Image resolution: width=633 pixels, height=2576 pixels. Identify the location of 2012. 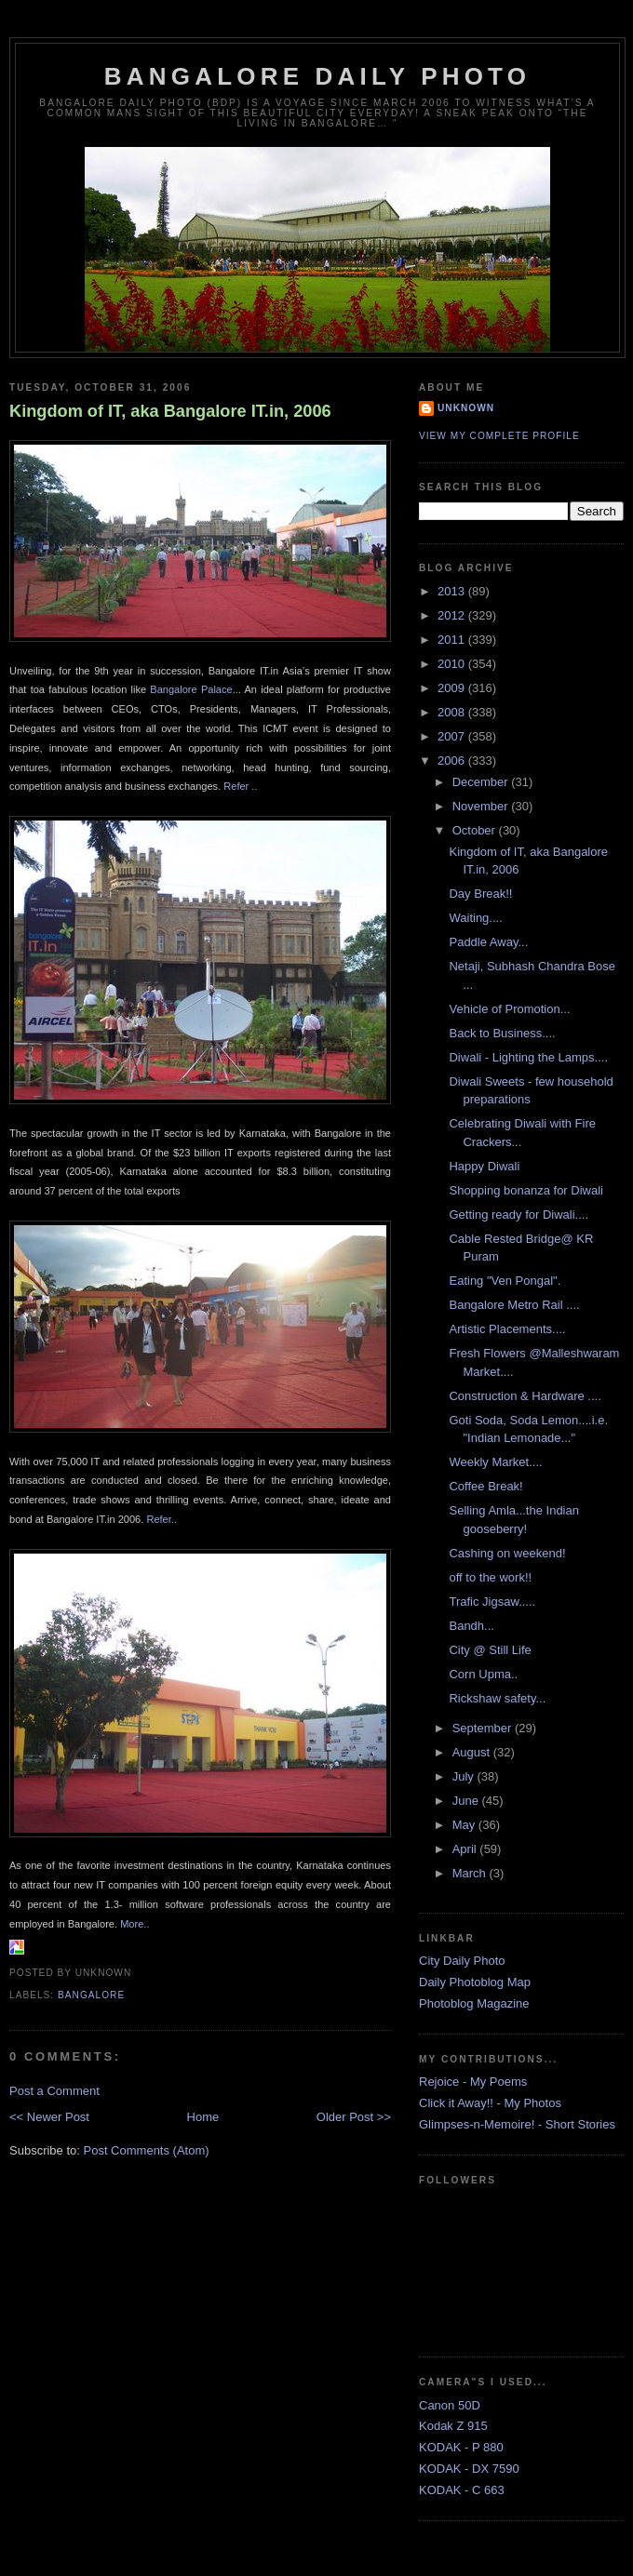
(453, 615).